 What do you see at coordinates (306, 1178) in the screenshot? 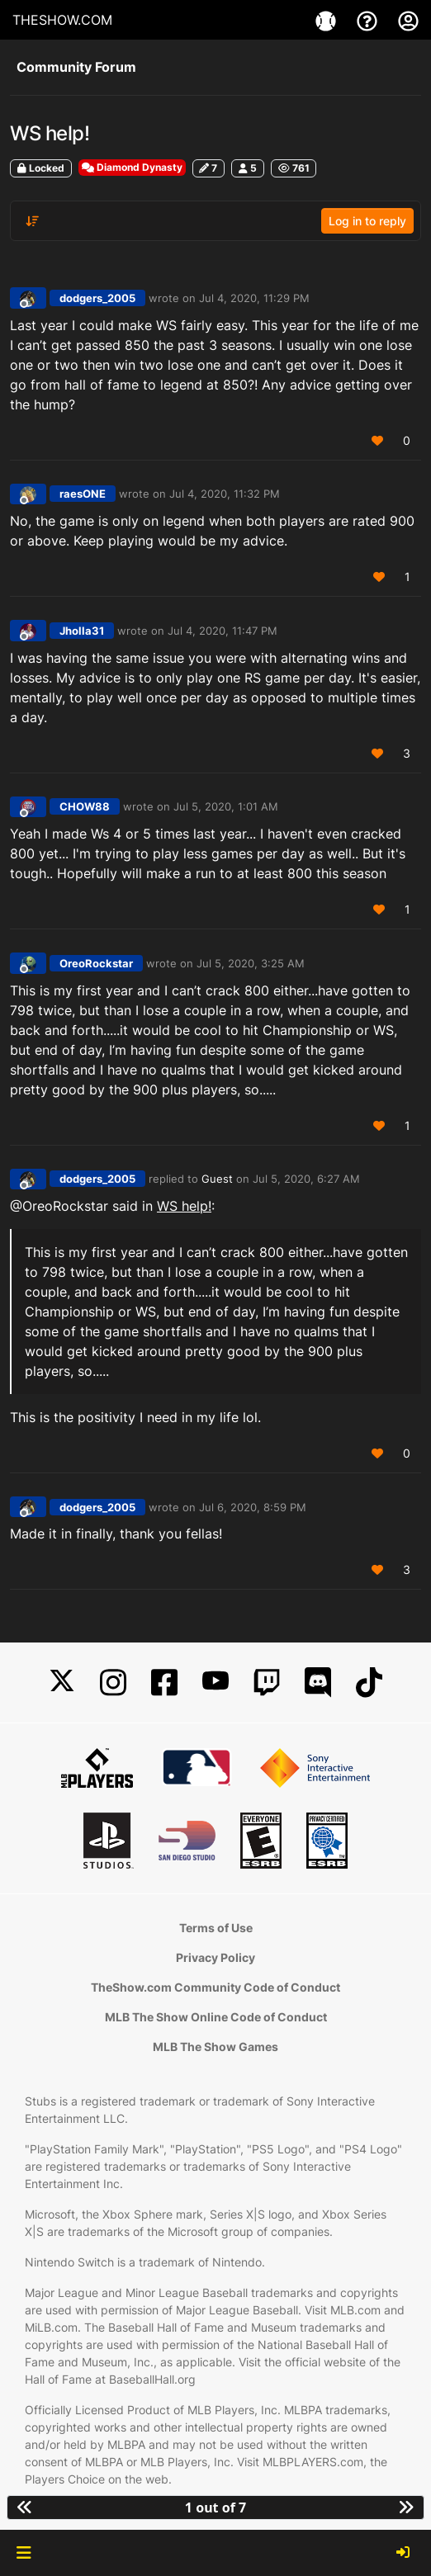
I see `Jul 5, 2020, 6:27 AM` at bounding box center [306, 1178].